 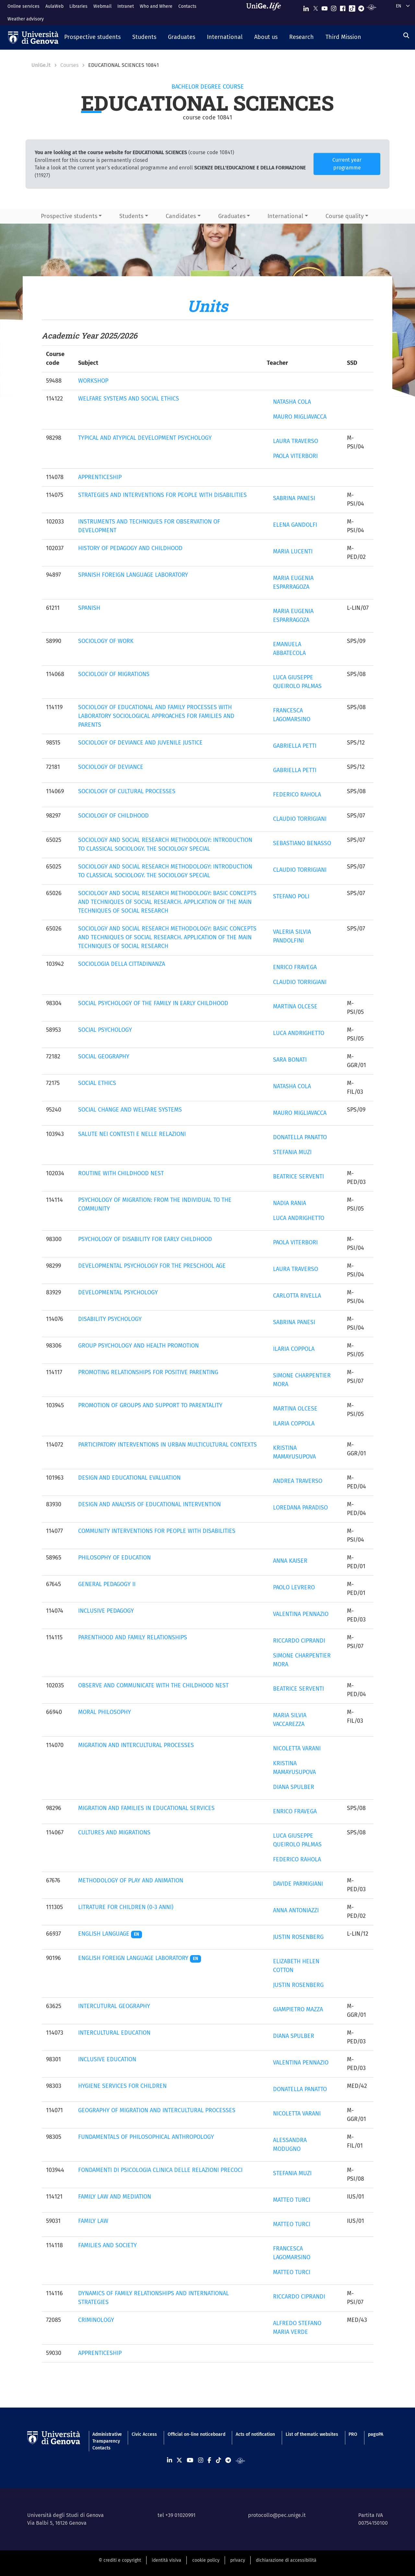 I want to click on ANNA KAISER, so click(x=290, y=1560).